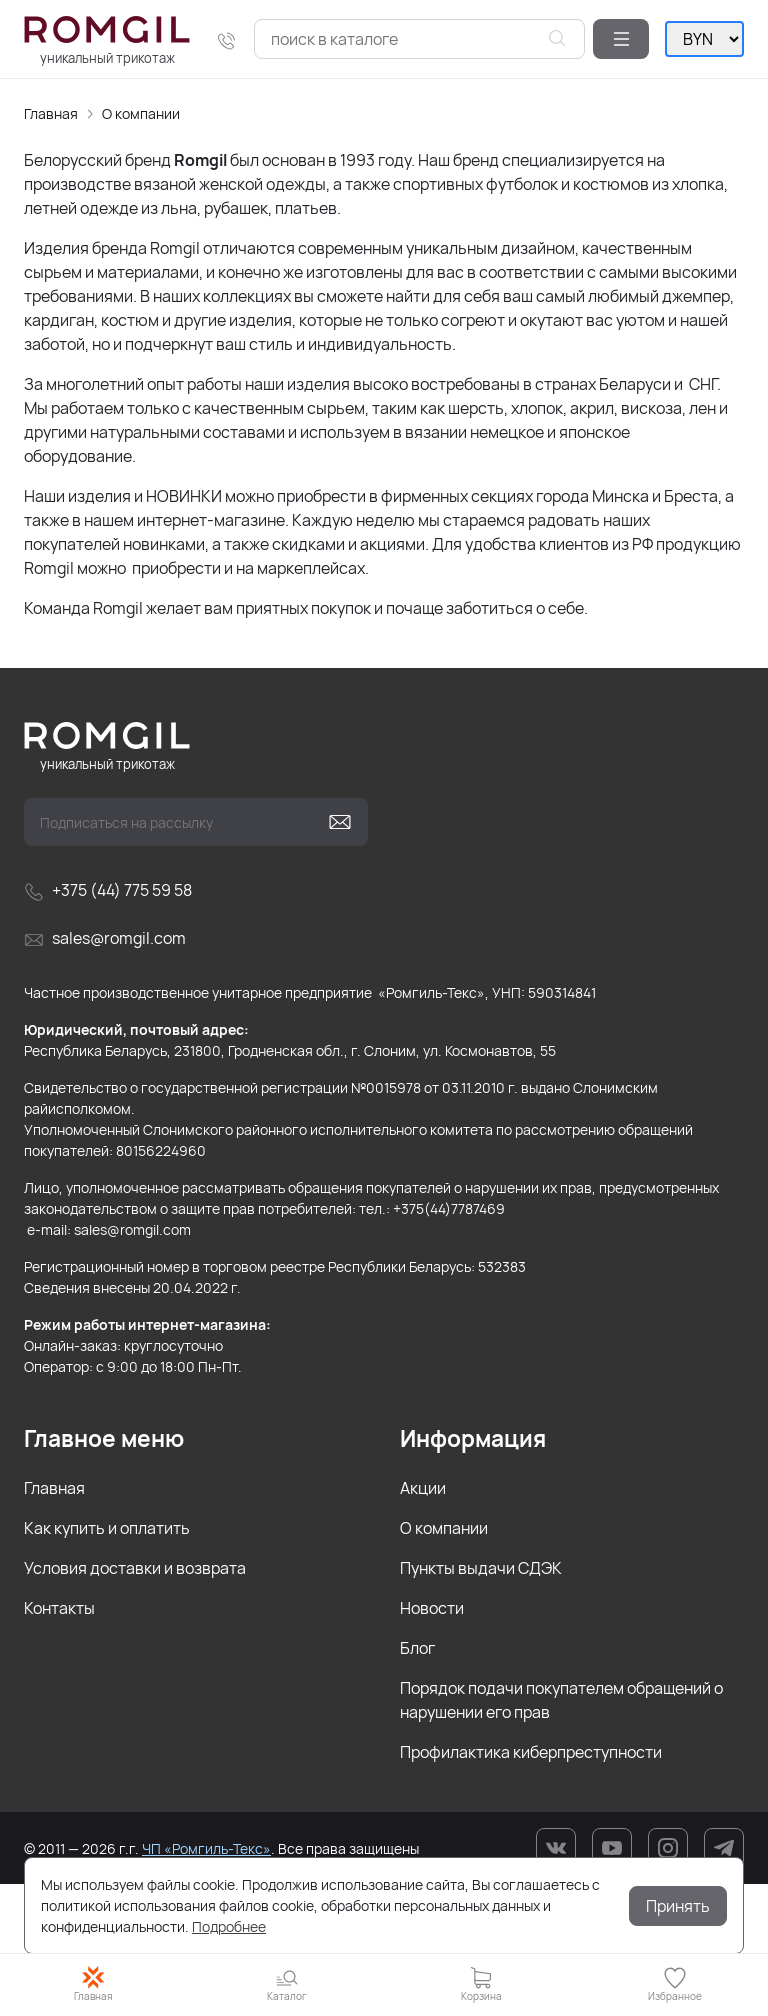 The height and width of the screenshot is (2016, 768). I want to click on Подробнее, so click(229, 1926).